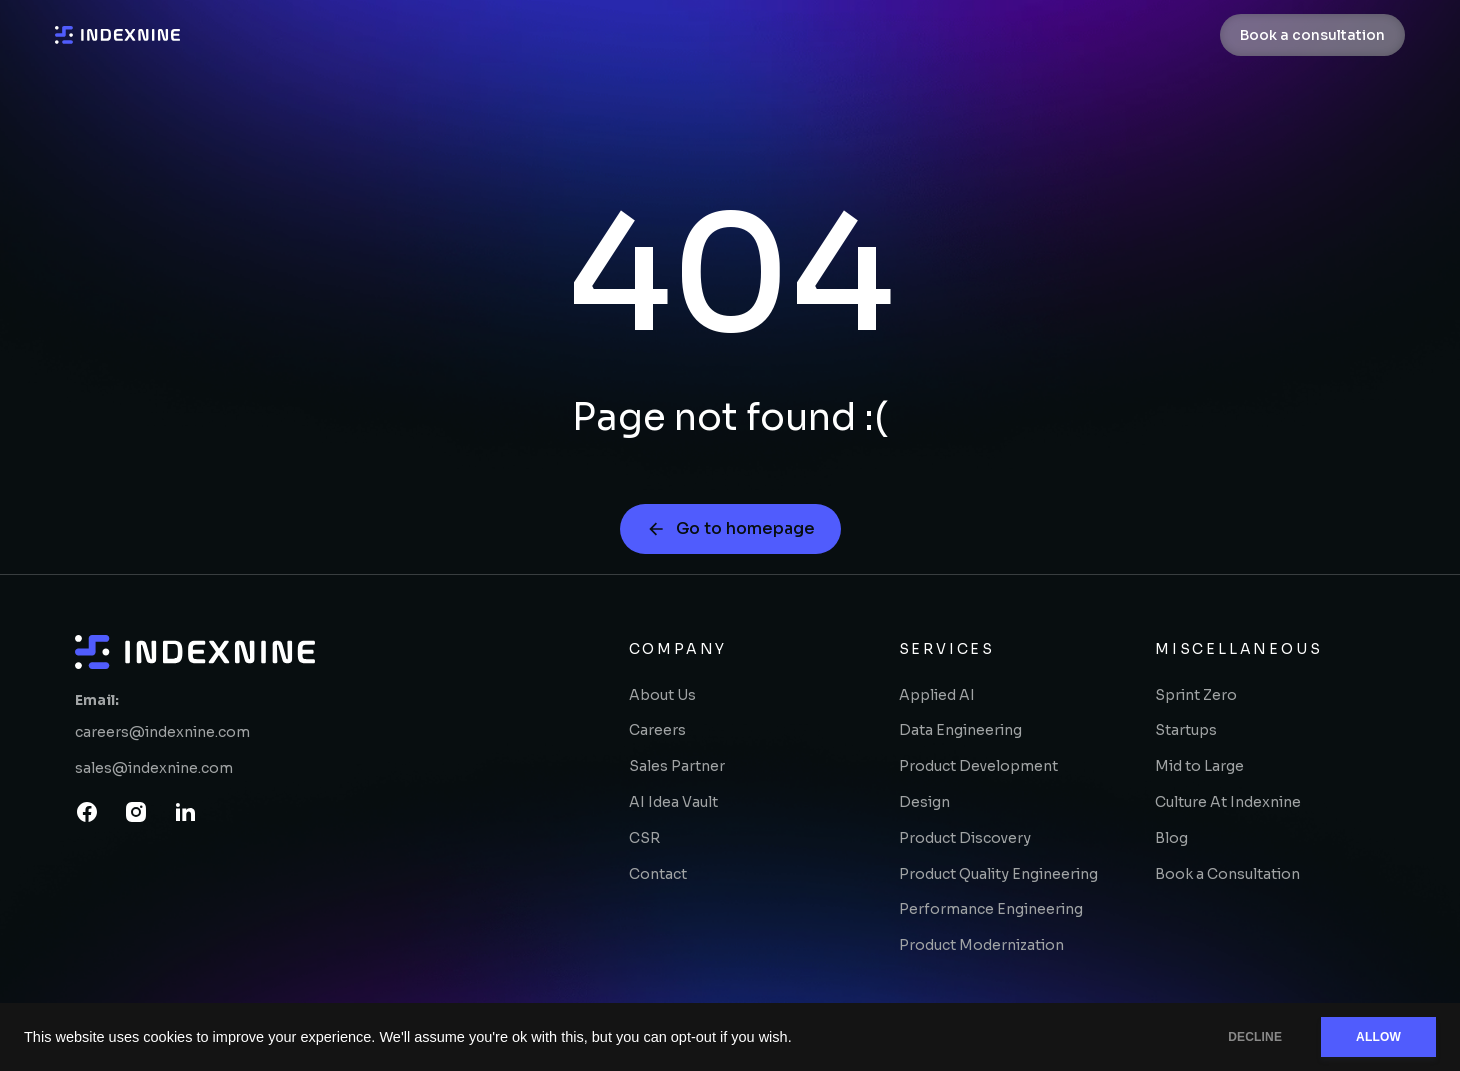 This screenshot has height=1071, width=1460. What do you see at coordinates (1378, 1037) in the screenshot?
I see `ALLOW` at bounding box center [1378, 1037].